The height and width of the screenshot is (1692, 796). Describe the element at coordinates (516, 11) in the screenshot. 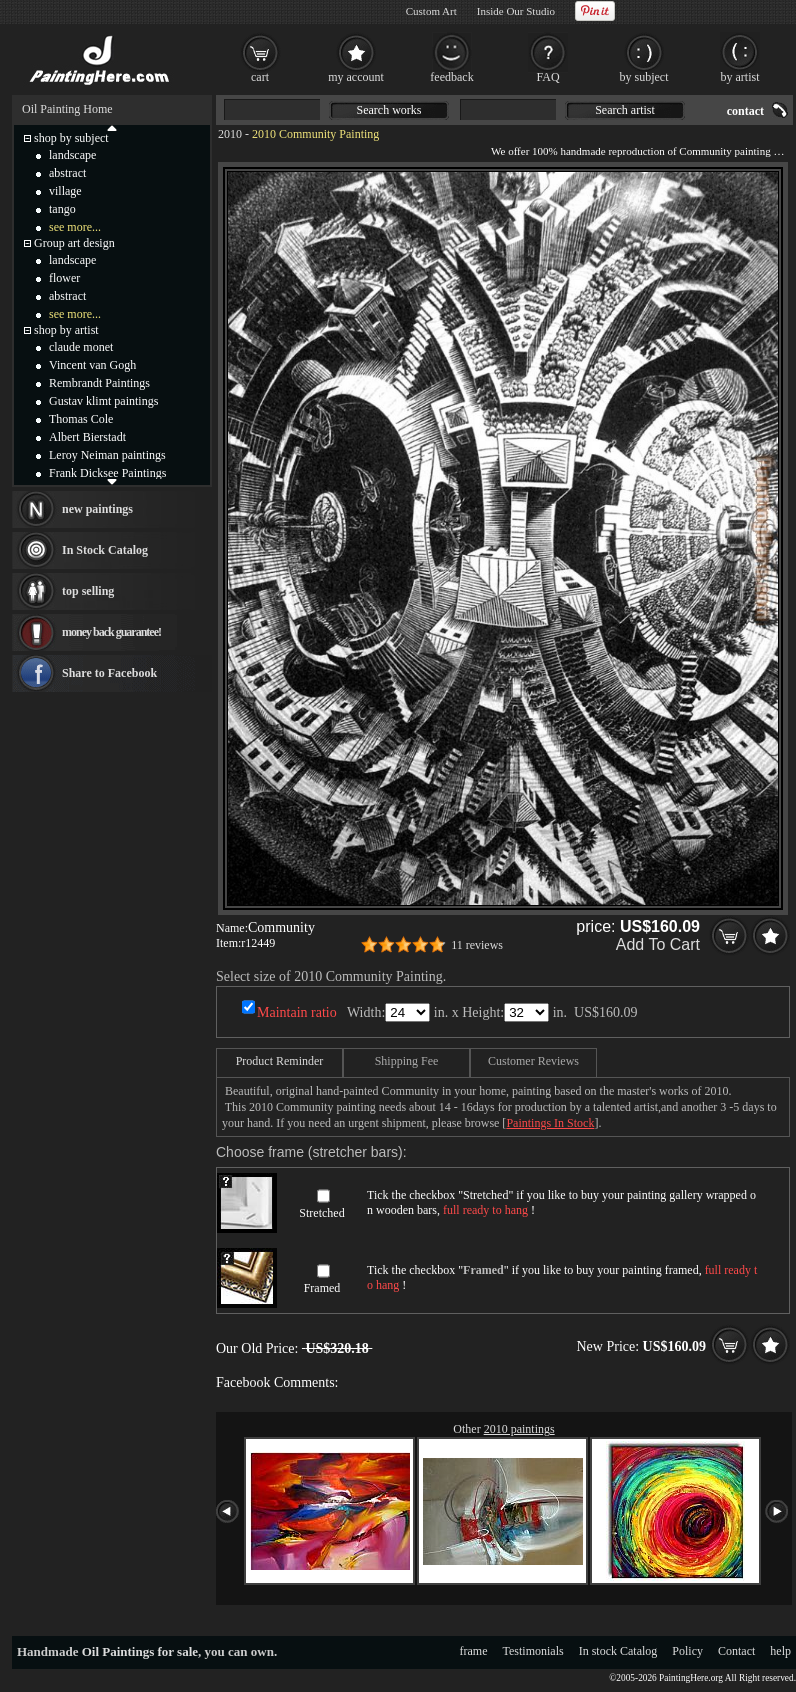

I see `Inside Our Studio` at that location.